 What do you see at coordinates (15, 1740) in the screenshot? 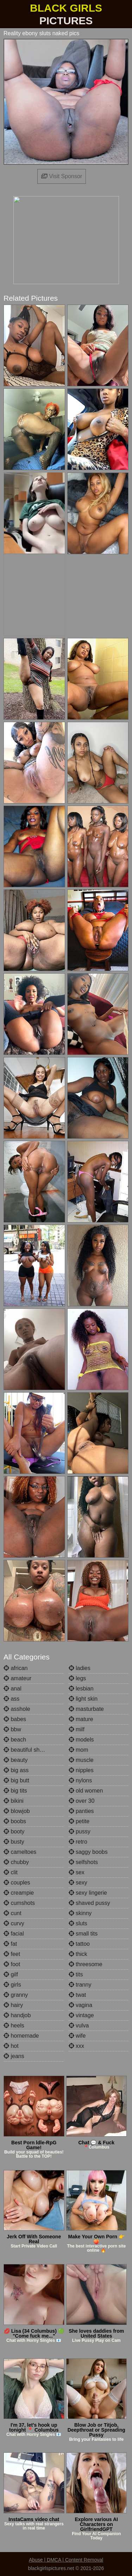
I see `beach` at bounding box center [15, 1740].